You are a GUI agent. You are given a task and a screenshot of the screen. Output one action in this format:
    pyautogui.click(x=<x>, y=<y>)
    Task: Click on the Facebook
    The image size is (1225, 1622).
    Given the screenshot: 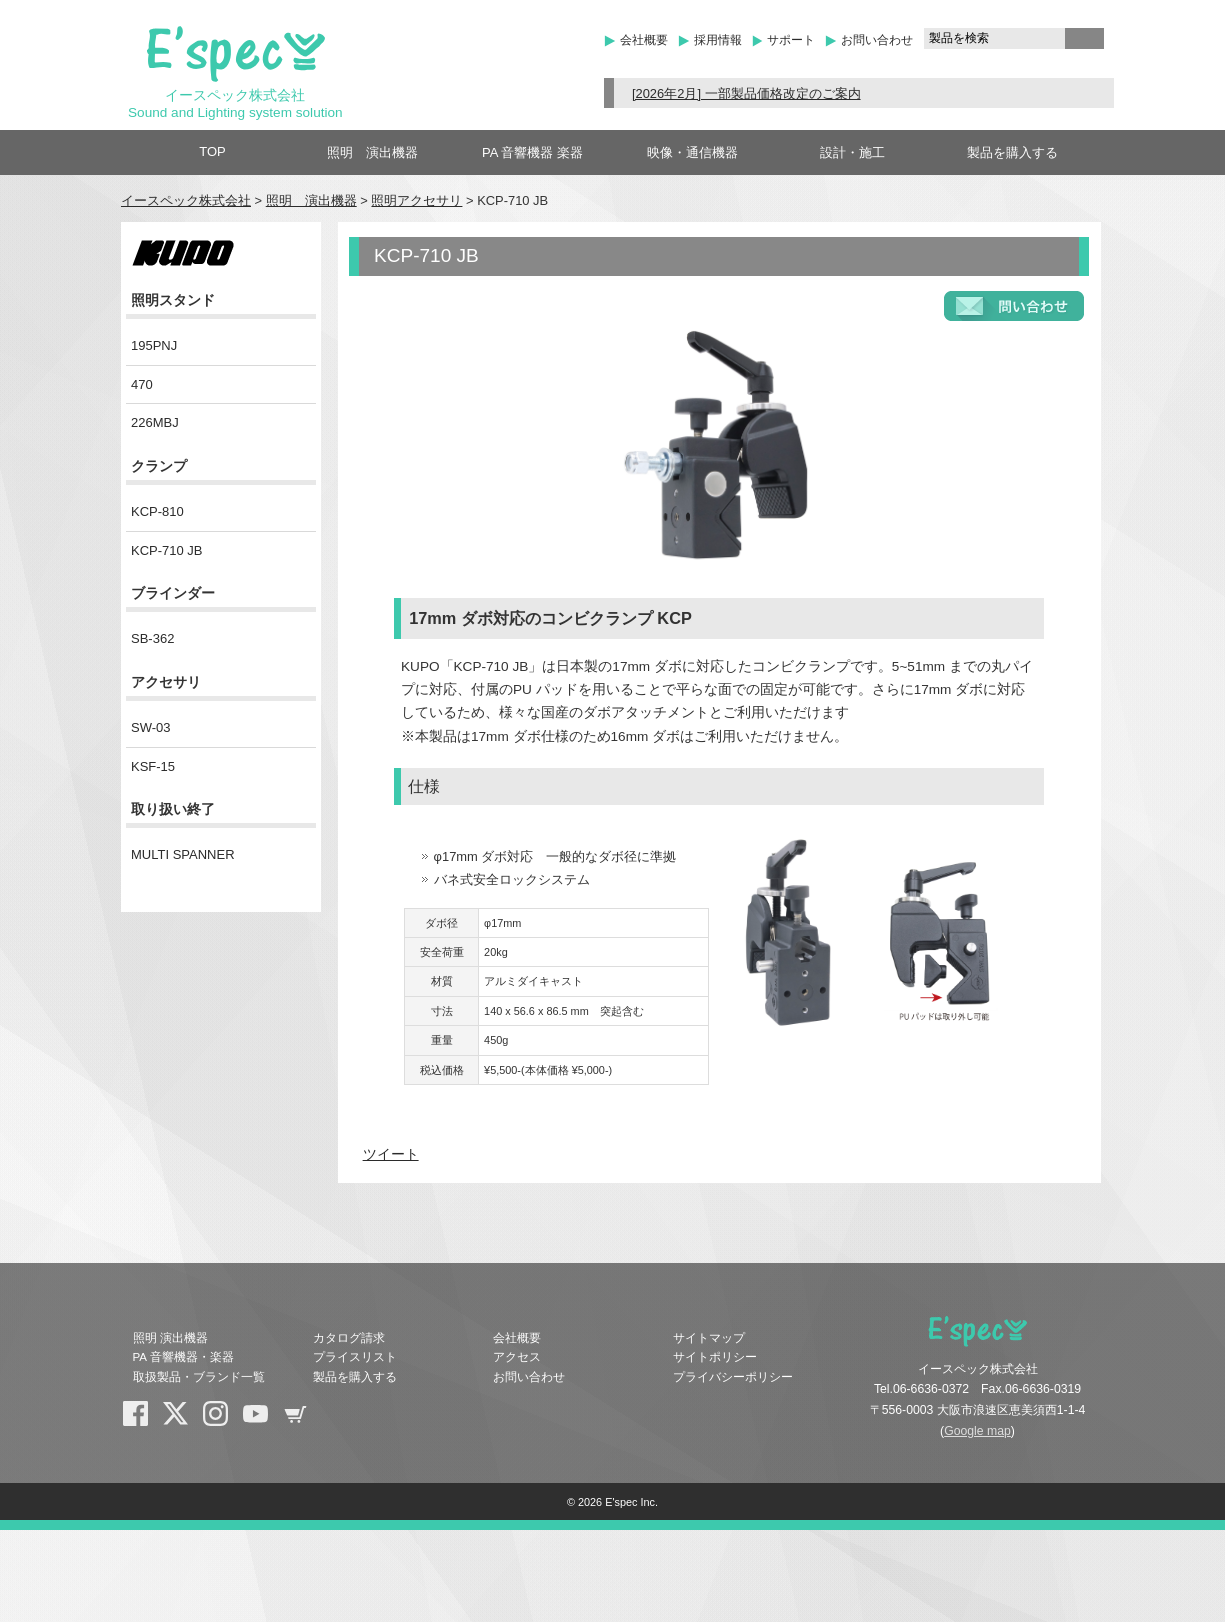 What is the action you would take?
    pyautogui.click(x=143, y=1421)
    